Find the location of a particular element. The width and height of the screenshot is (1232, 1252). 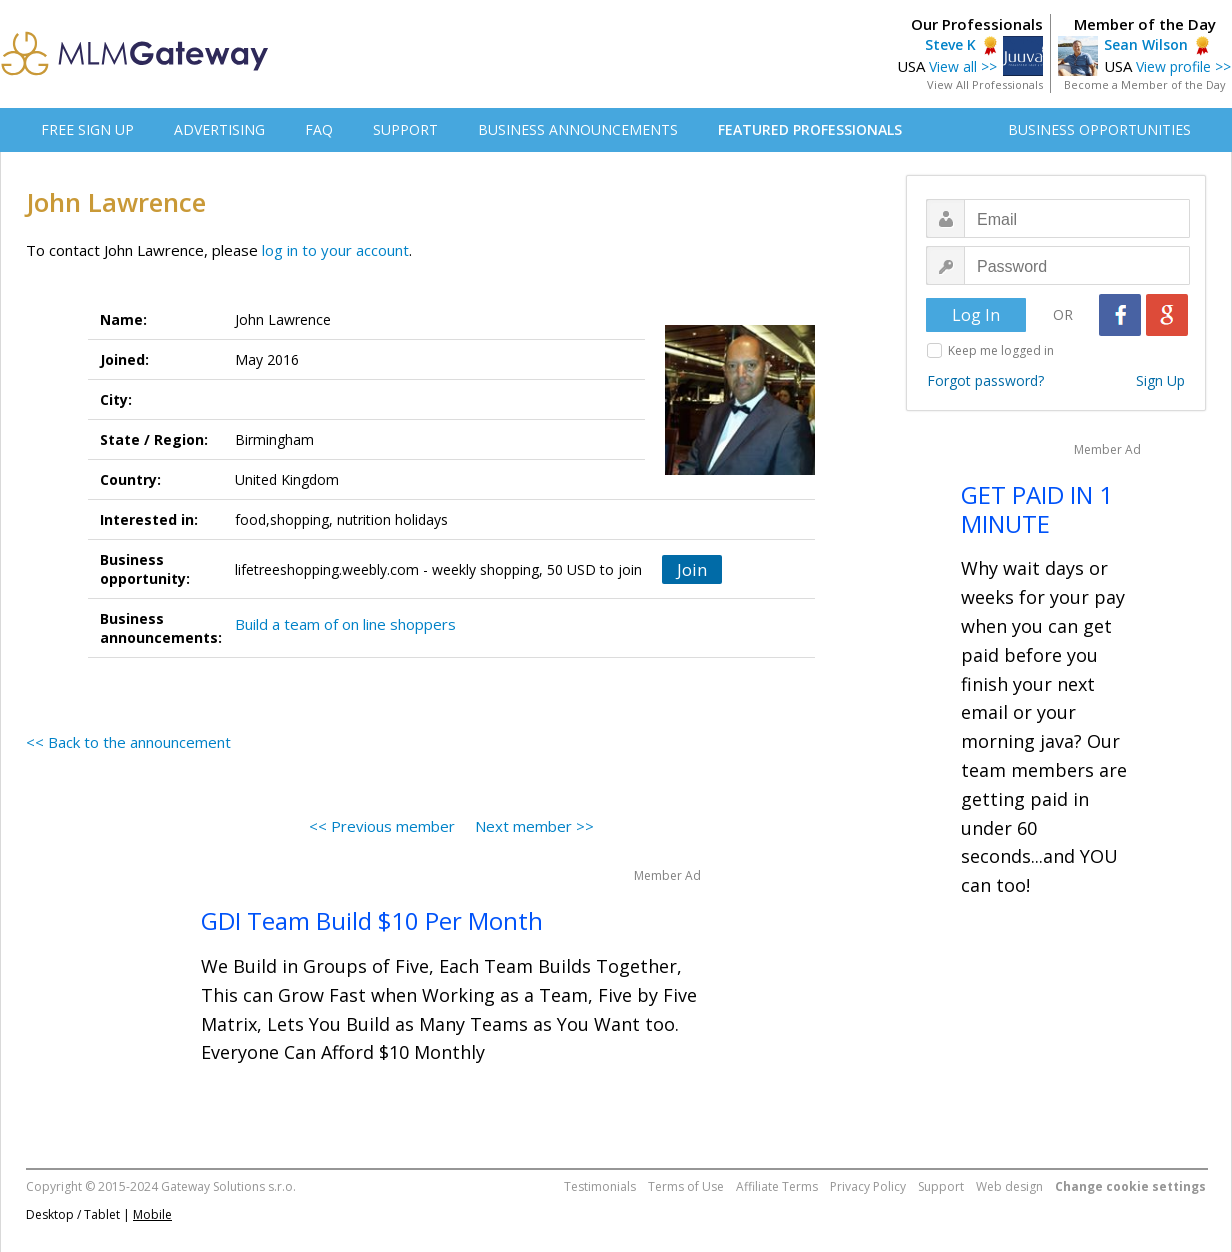

Support is located at coordinates (941, 1186).